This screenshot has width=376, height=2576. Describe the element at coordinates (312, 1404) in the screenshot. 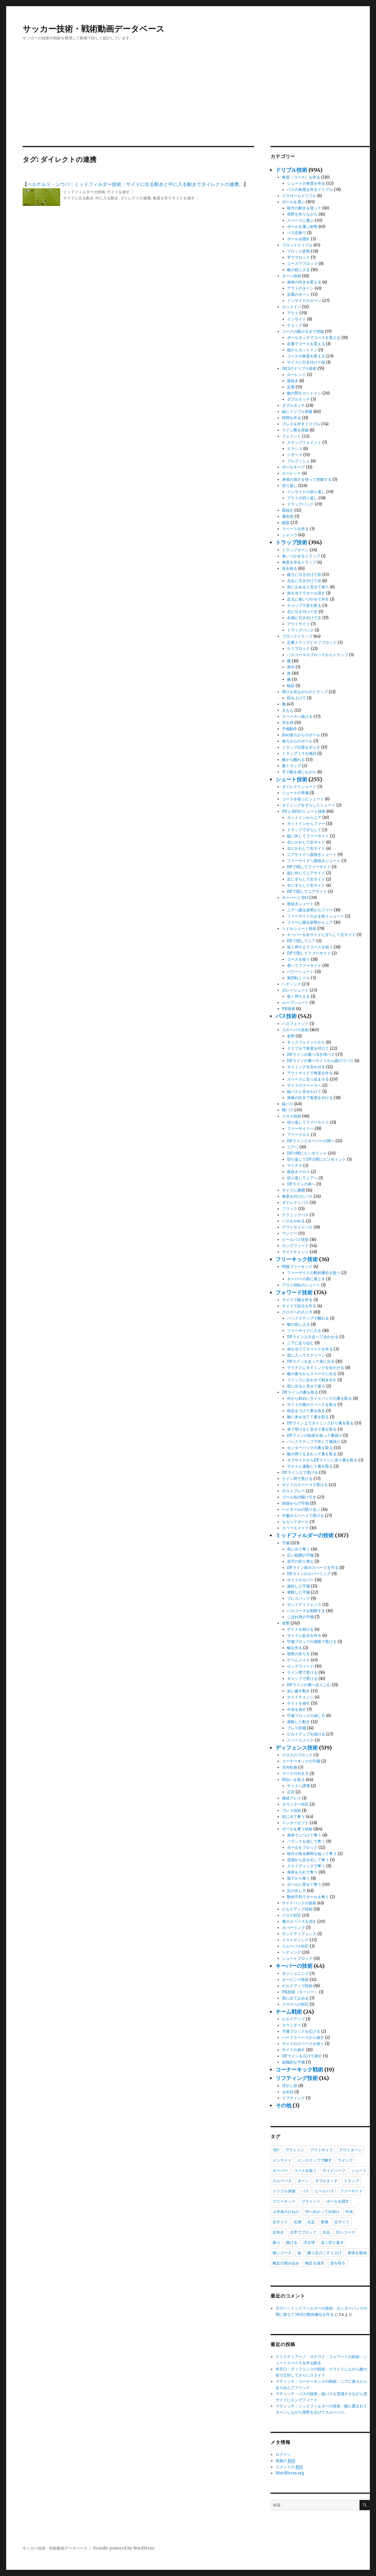

I see `サイドの裏のスペースを取る` at that location.